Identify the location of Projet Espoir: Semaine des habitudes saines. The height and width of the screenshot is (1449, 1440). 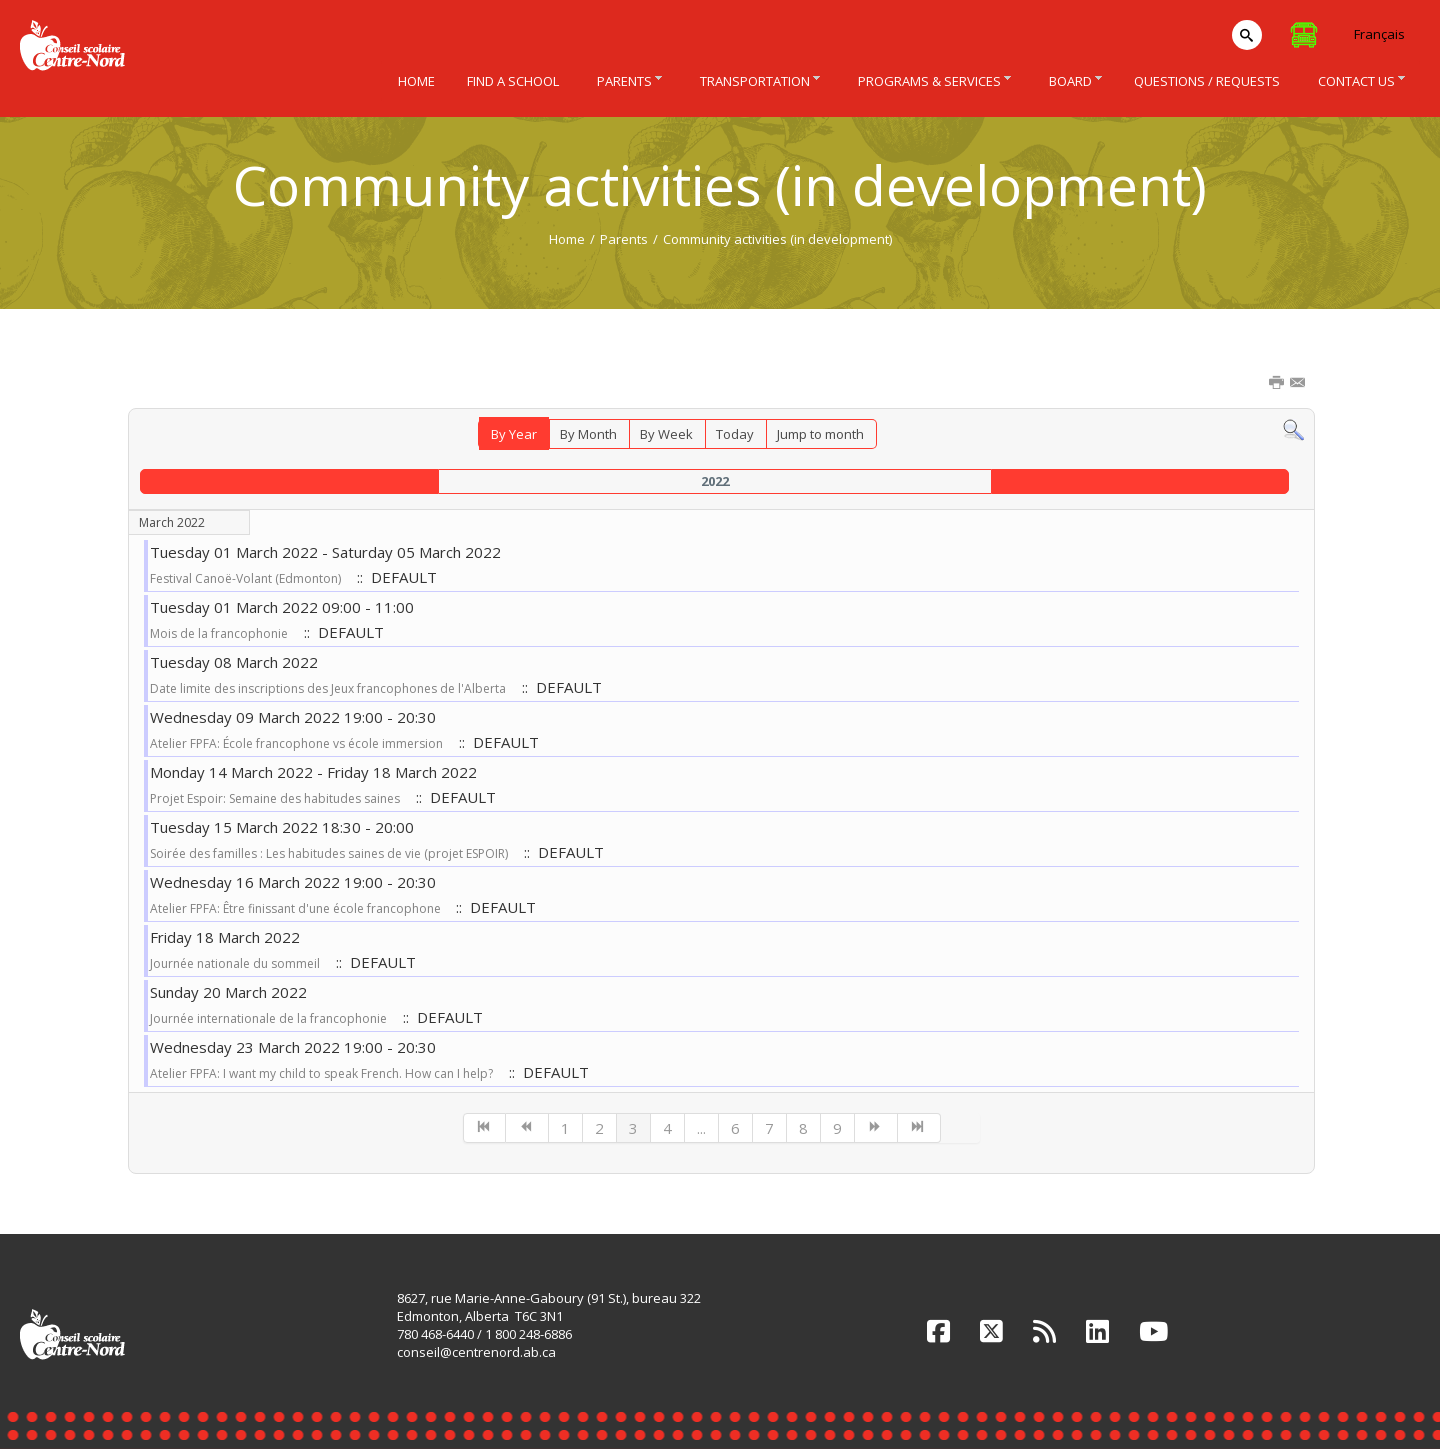
(275, 798).